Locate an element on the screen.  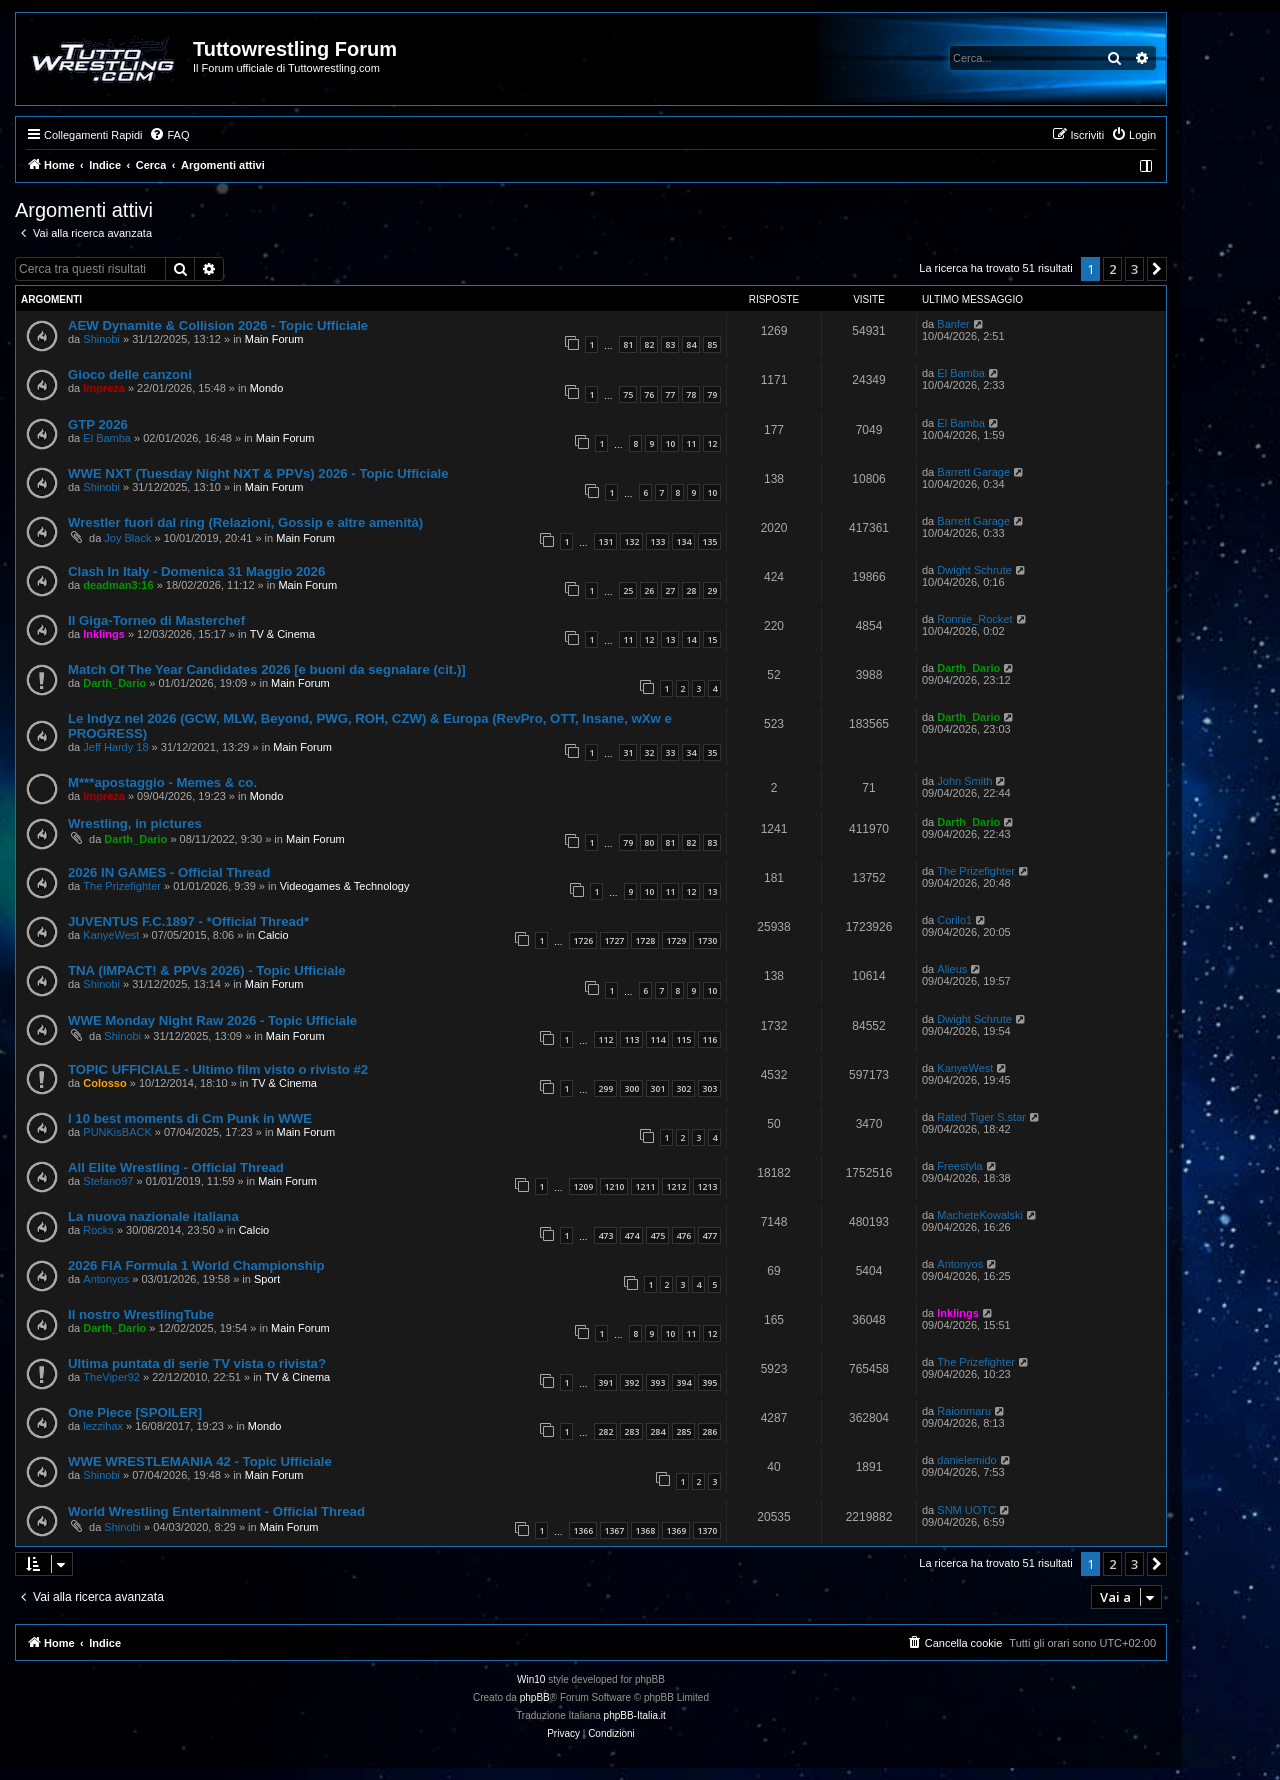
[menuitem] is located at coordinates (169, 135).